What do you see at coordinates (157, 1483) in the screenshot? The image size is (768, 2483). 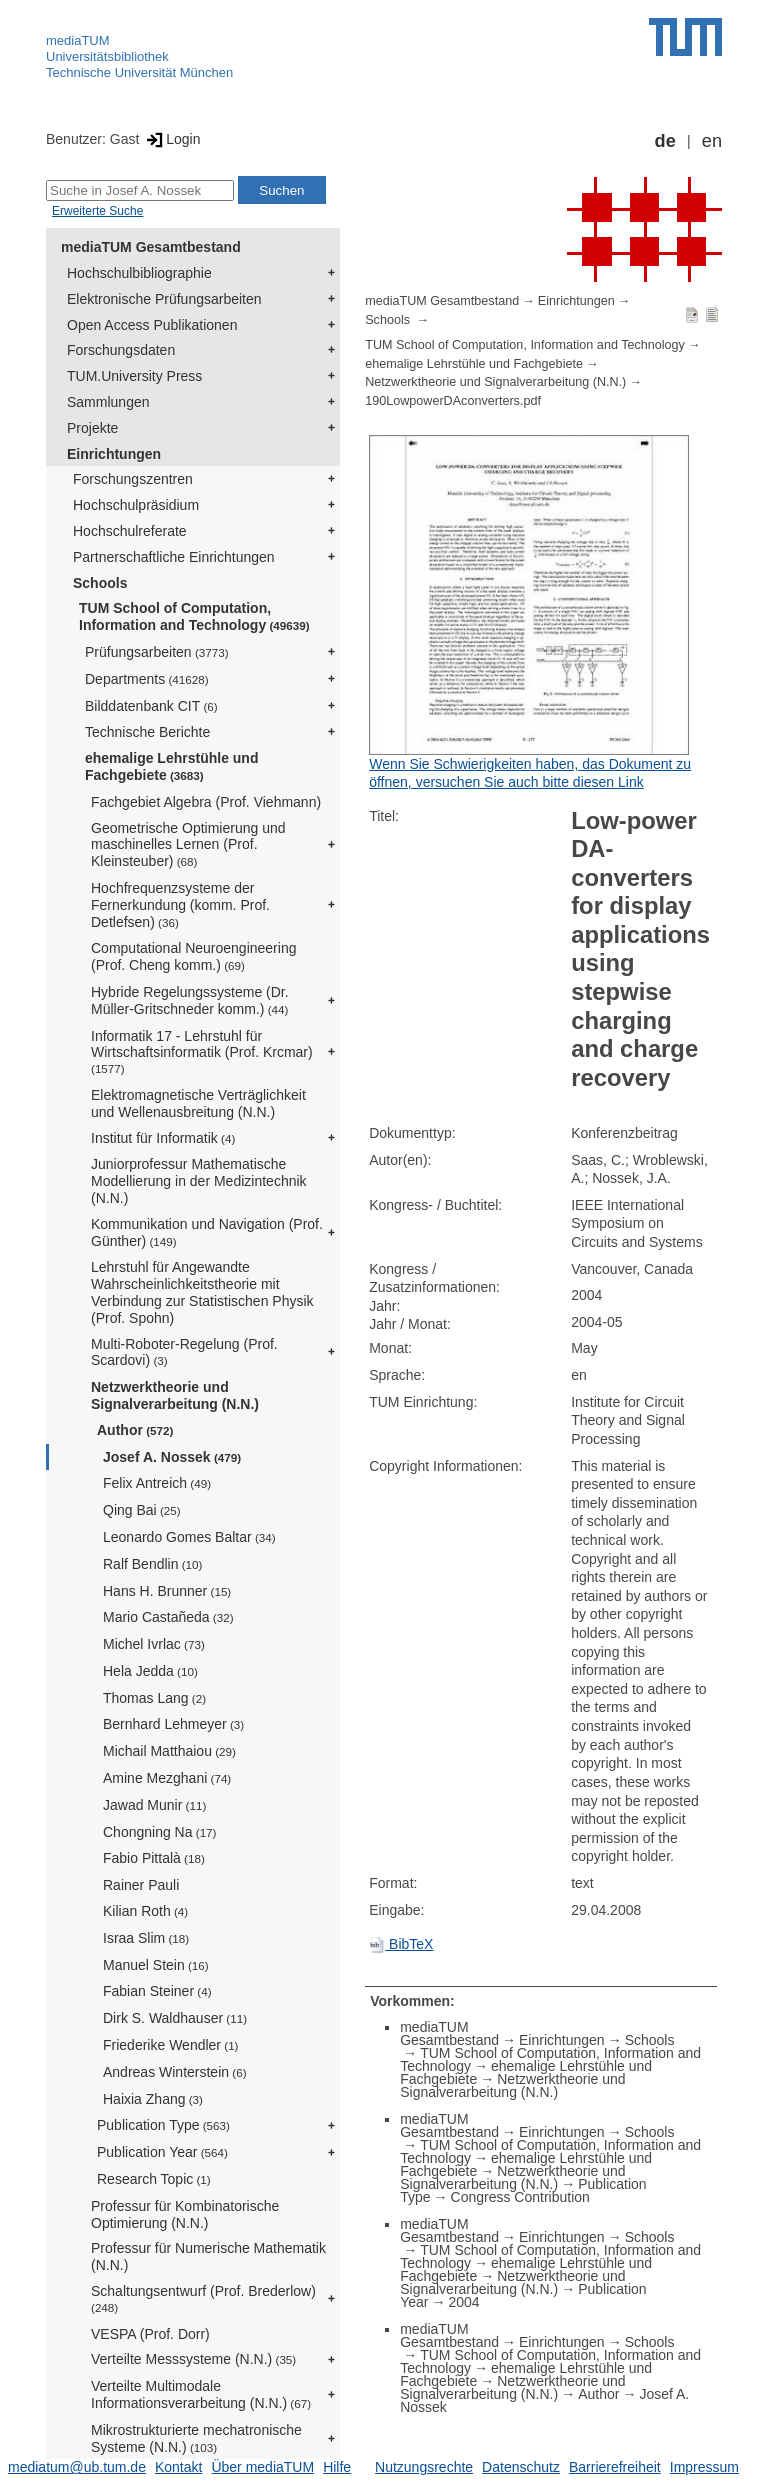 I see `Felix Antreich` at bounding box center [157, 1483].